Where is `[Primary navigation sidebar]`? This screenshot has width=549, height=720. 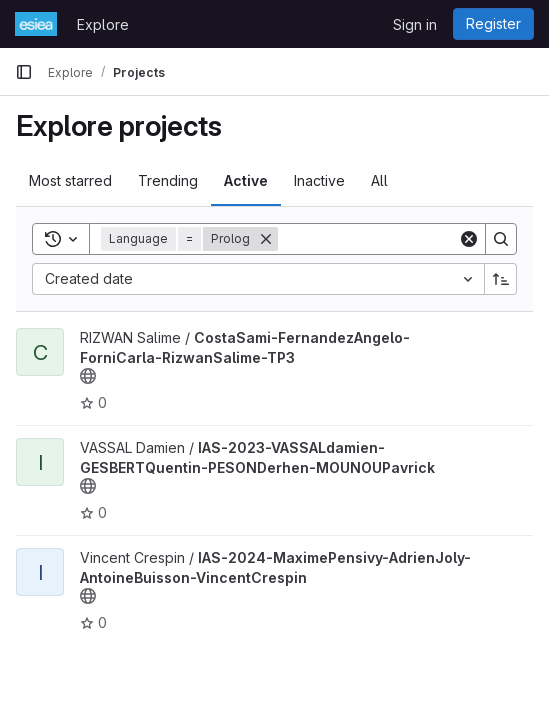
[Primary navigation sidebar] is located at coordinates (24, 72).